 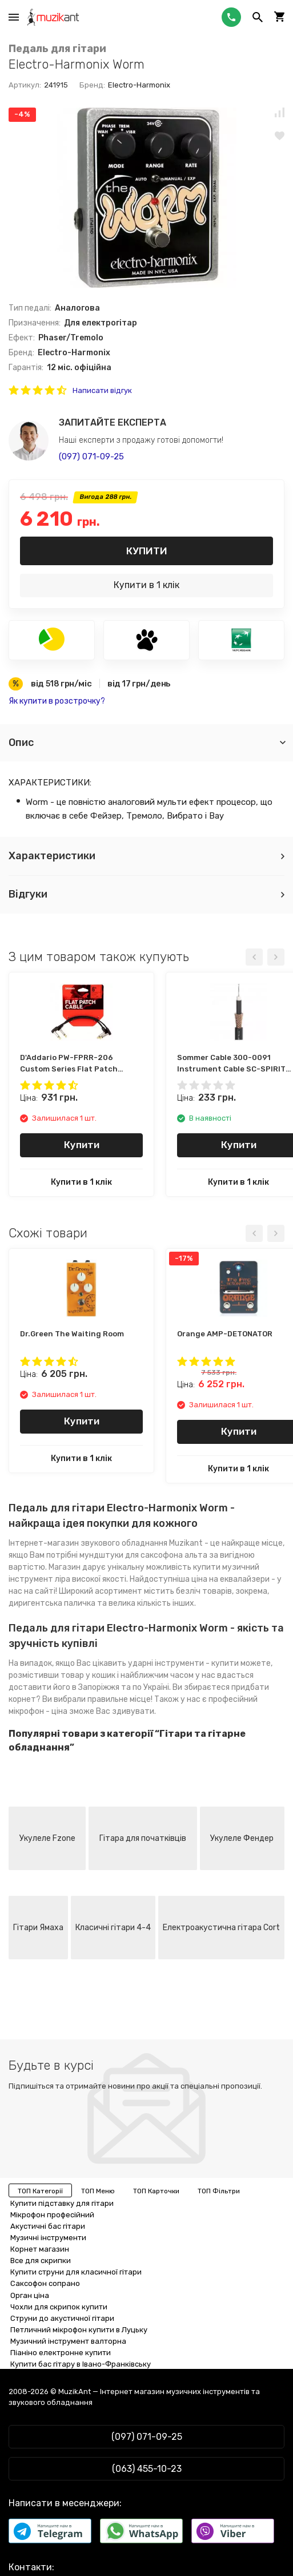 I want to click on Все для скрипки, so click(x=40, y=2260).